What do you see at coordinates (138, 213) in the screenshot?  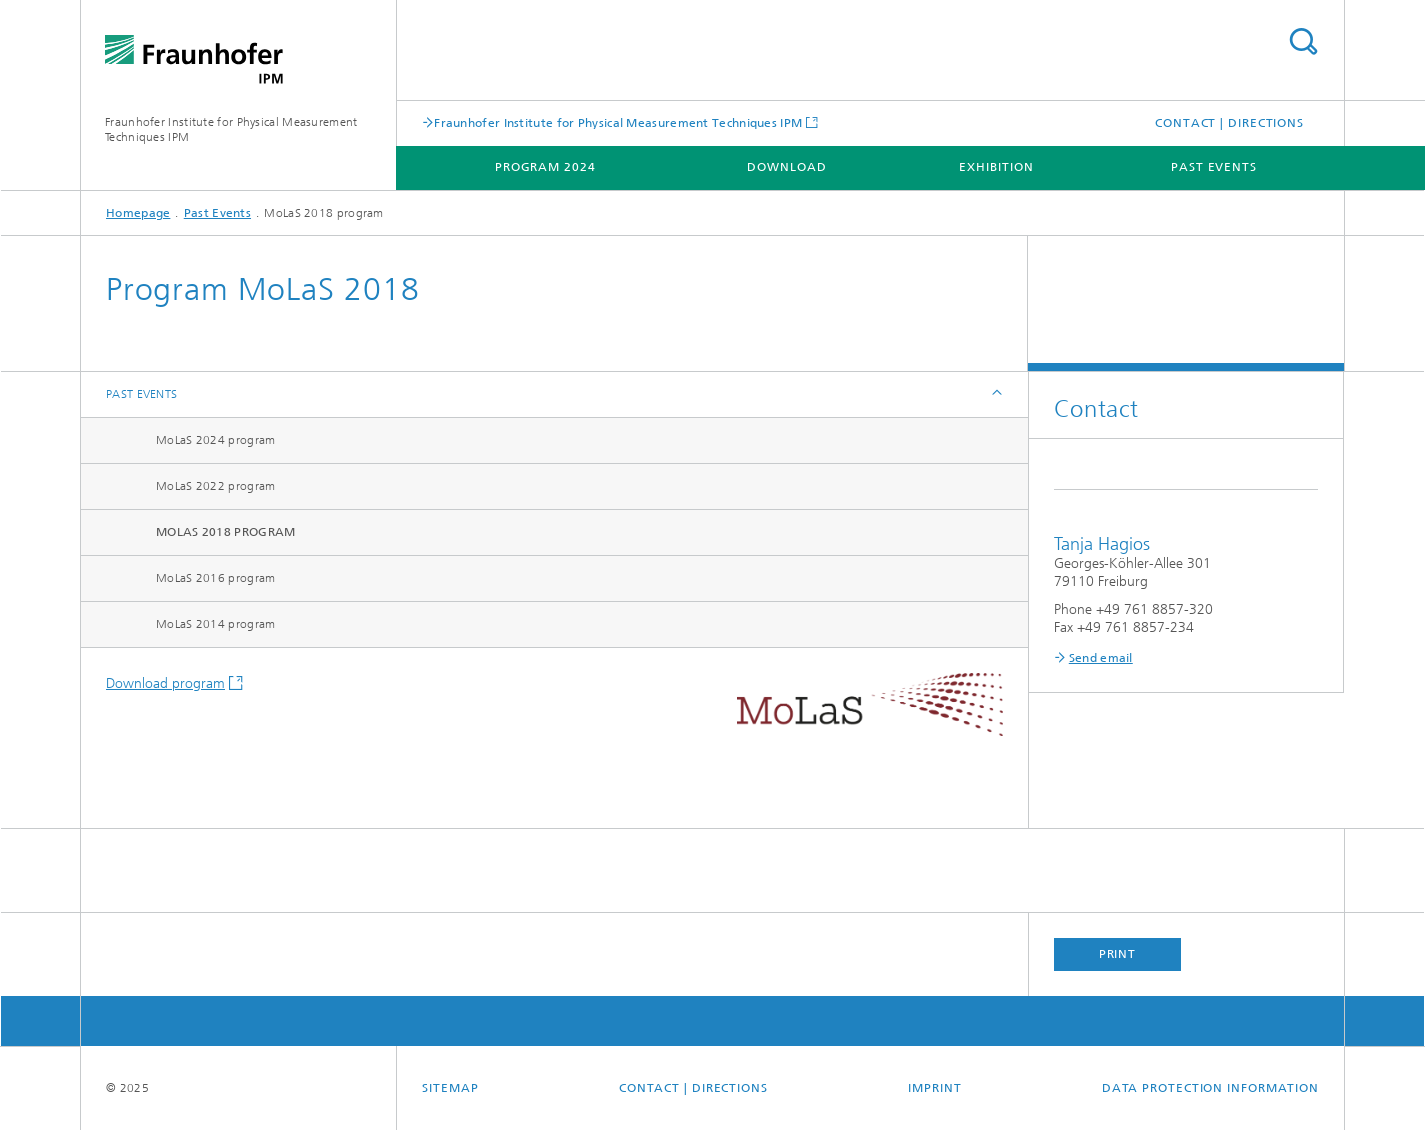 I see `Homepage` at bounding box center [138, 213].